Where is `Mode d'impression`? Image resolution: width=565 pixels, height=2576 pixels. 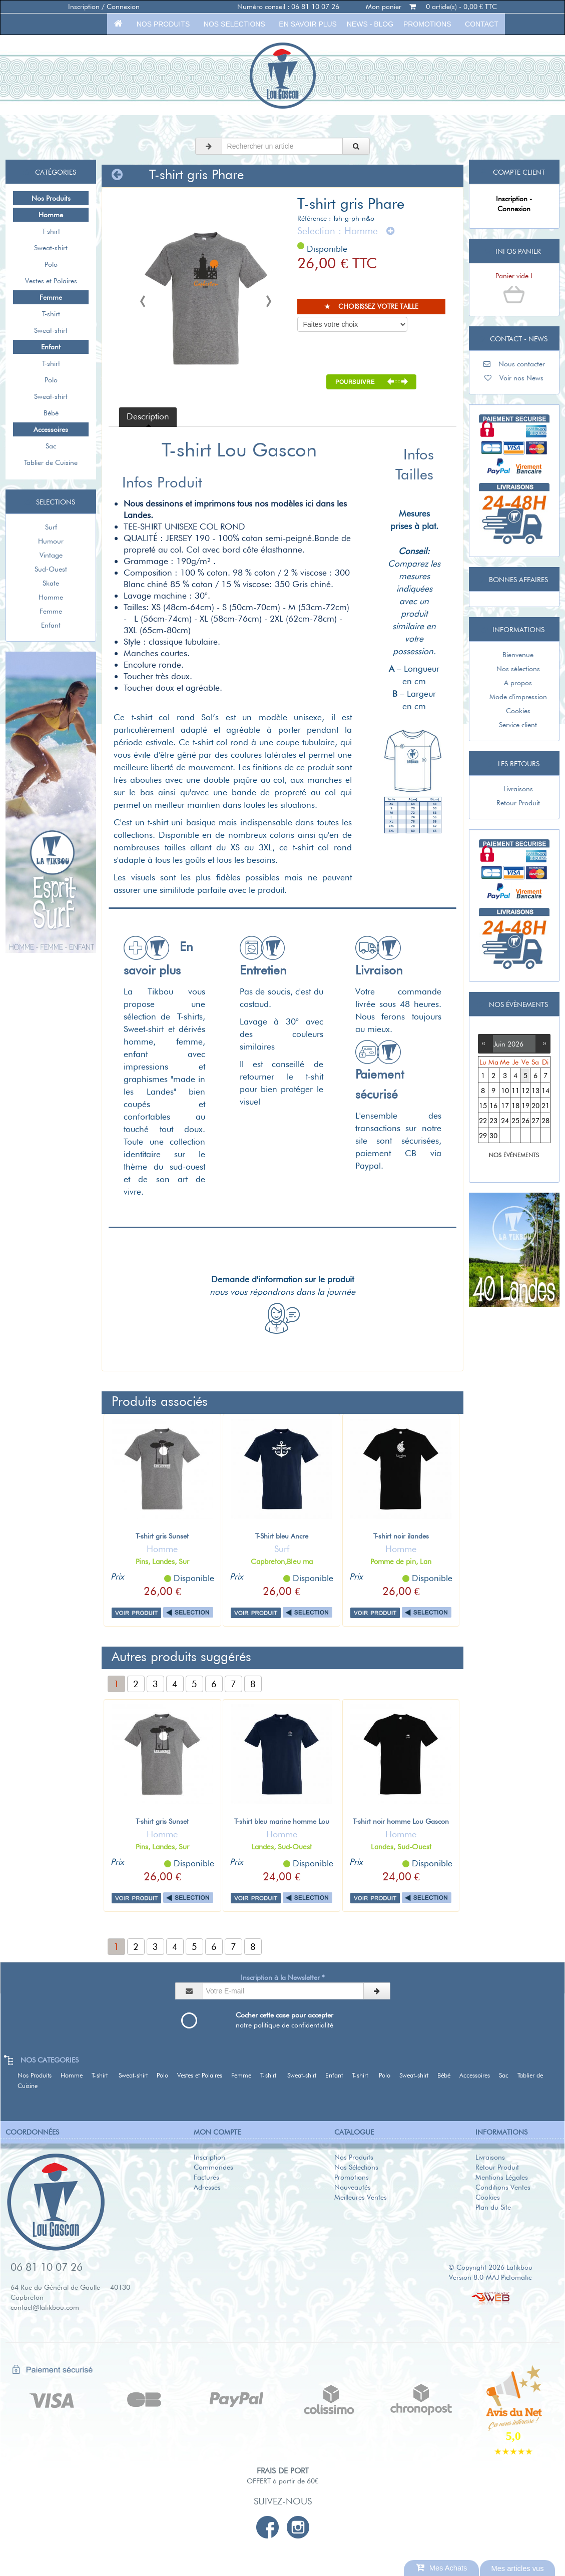 Mode d'impression is located at coordinates (514, 697).